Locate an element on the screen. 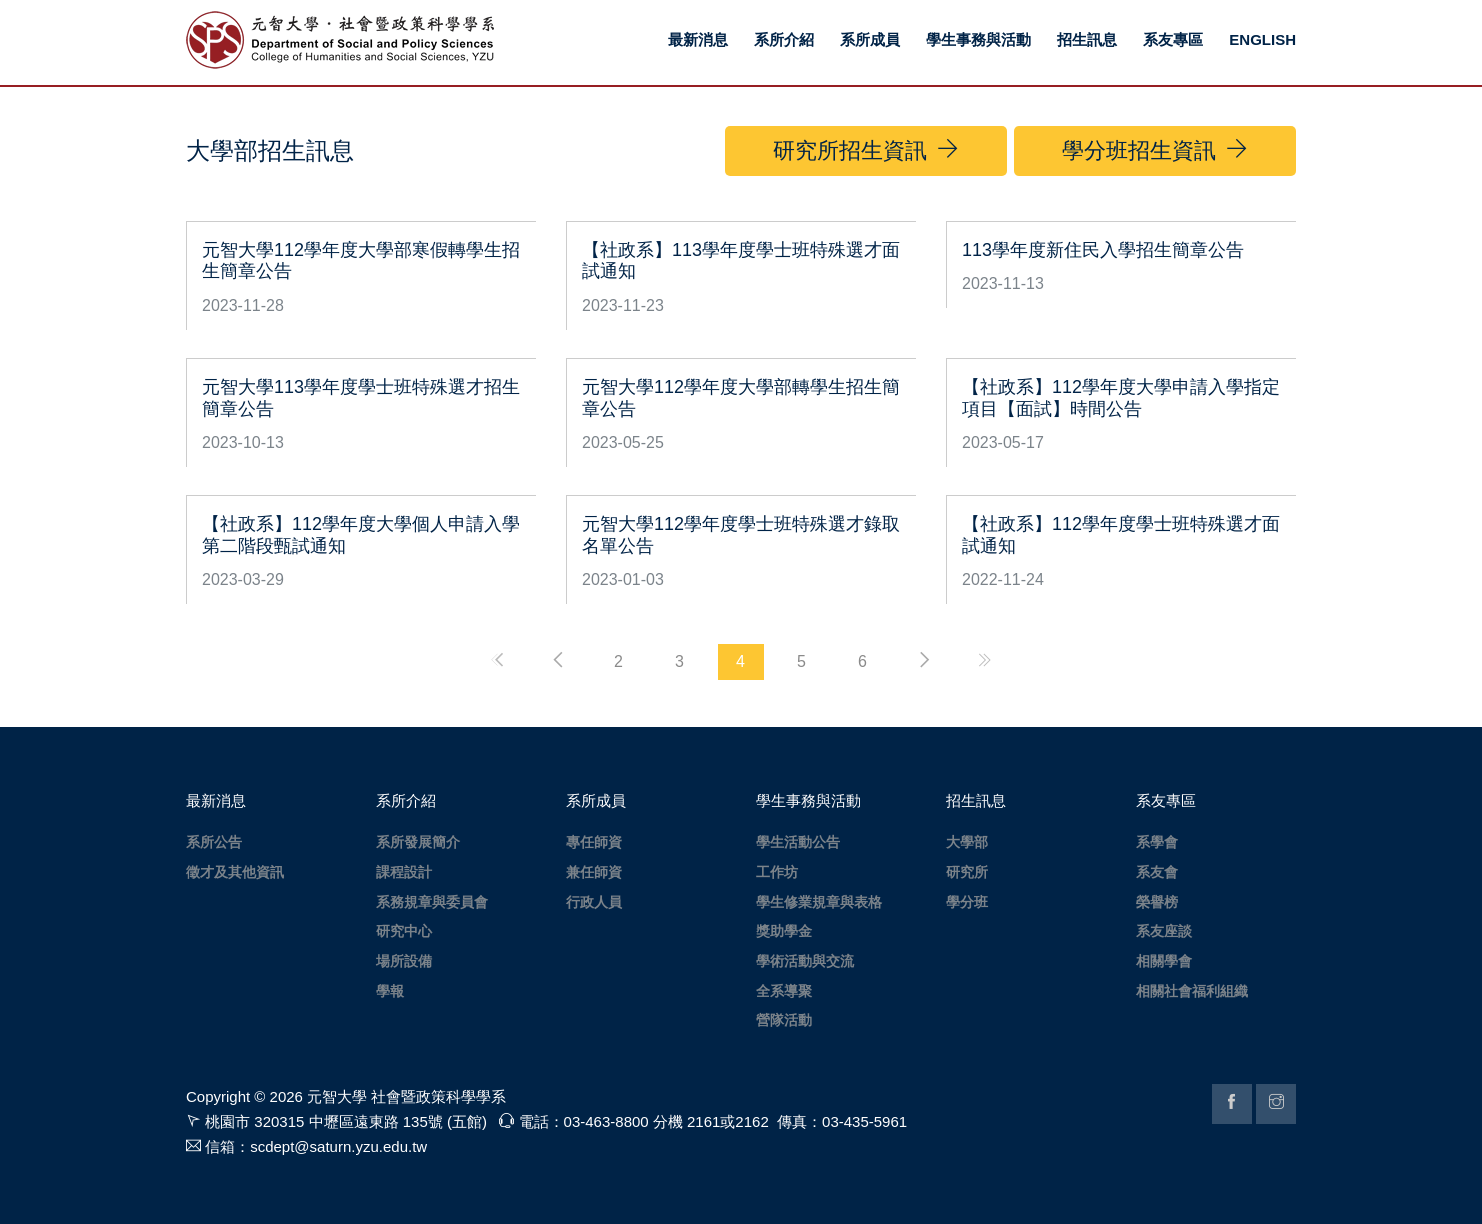 This screenshot has height=1224, width=1482. 大學部 is located at coordinates (967, 842).